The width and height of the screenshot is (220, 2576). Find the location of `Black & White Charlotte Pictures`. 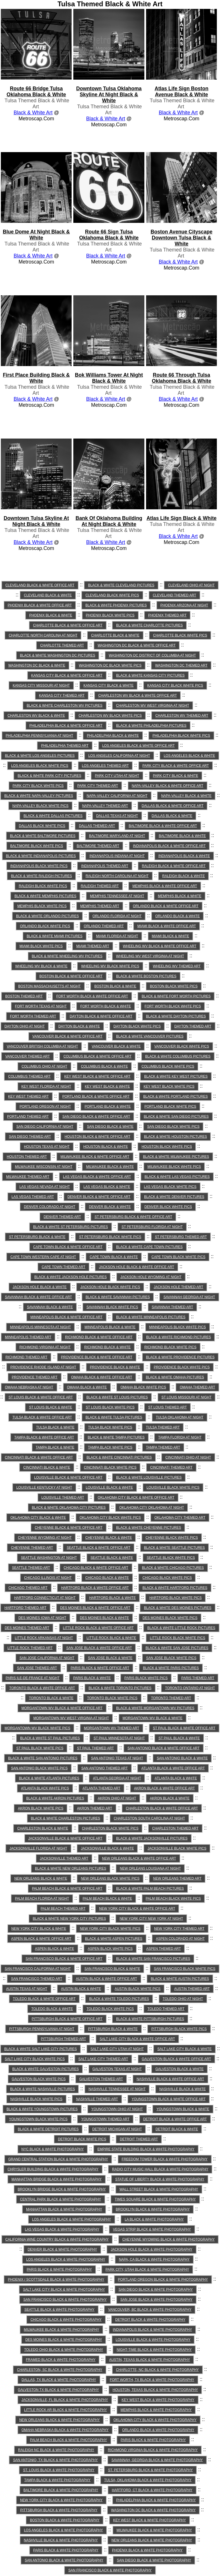

Black & White Charlotte Pictures is located at coordinates (149, 625).